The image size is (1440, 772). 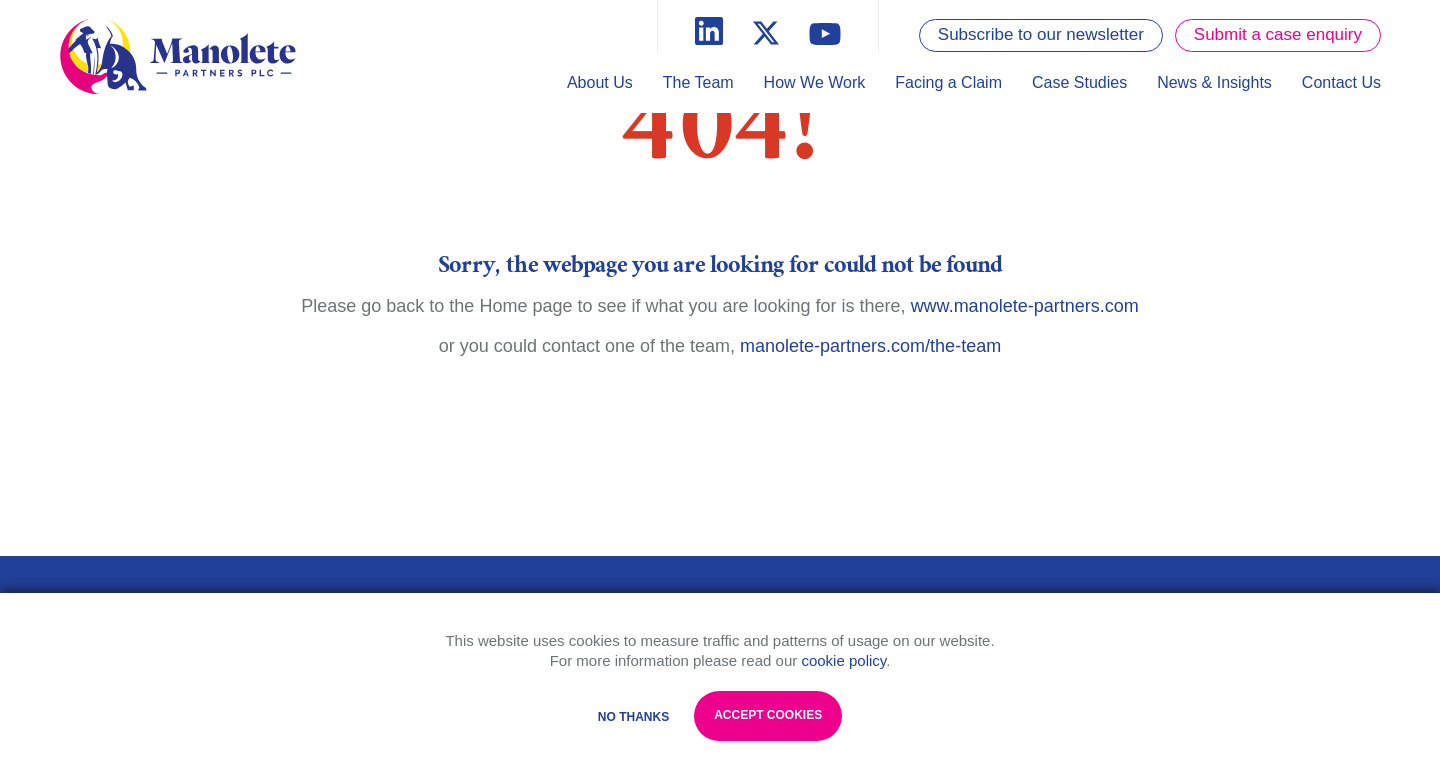 What do you see at coordinates (698, 82) in the screenshot?
I see `The Team` at bounding box center [698, 82].